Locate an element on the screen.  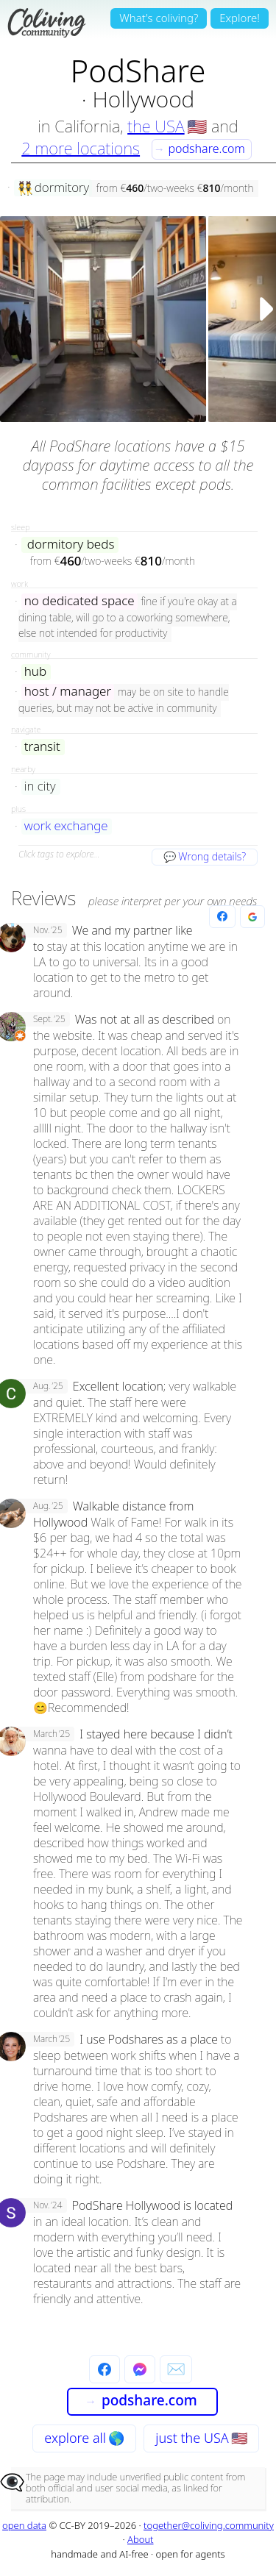
💬 Wrong details? is located at coordinates (204, 856).